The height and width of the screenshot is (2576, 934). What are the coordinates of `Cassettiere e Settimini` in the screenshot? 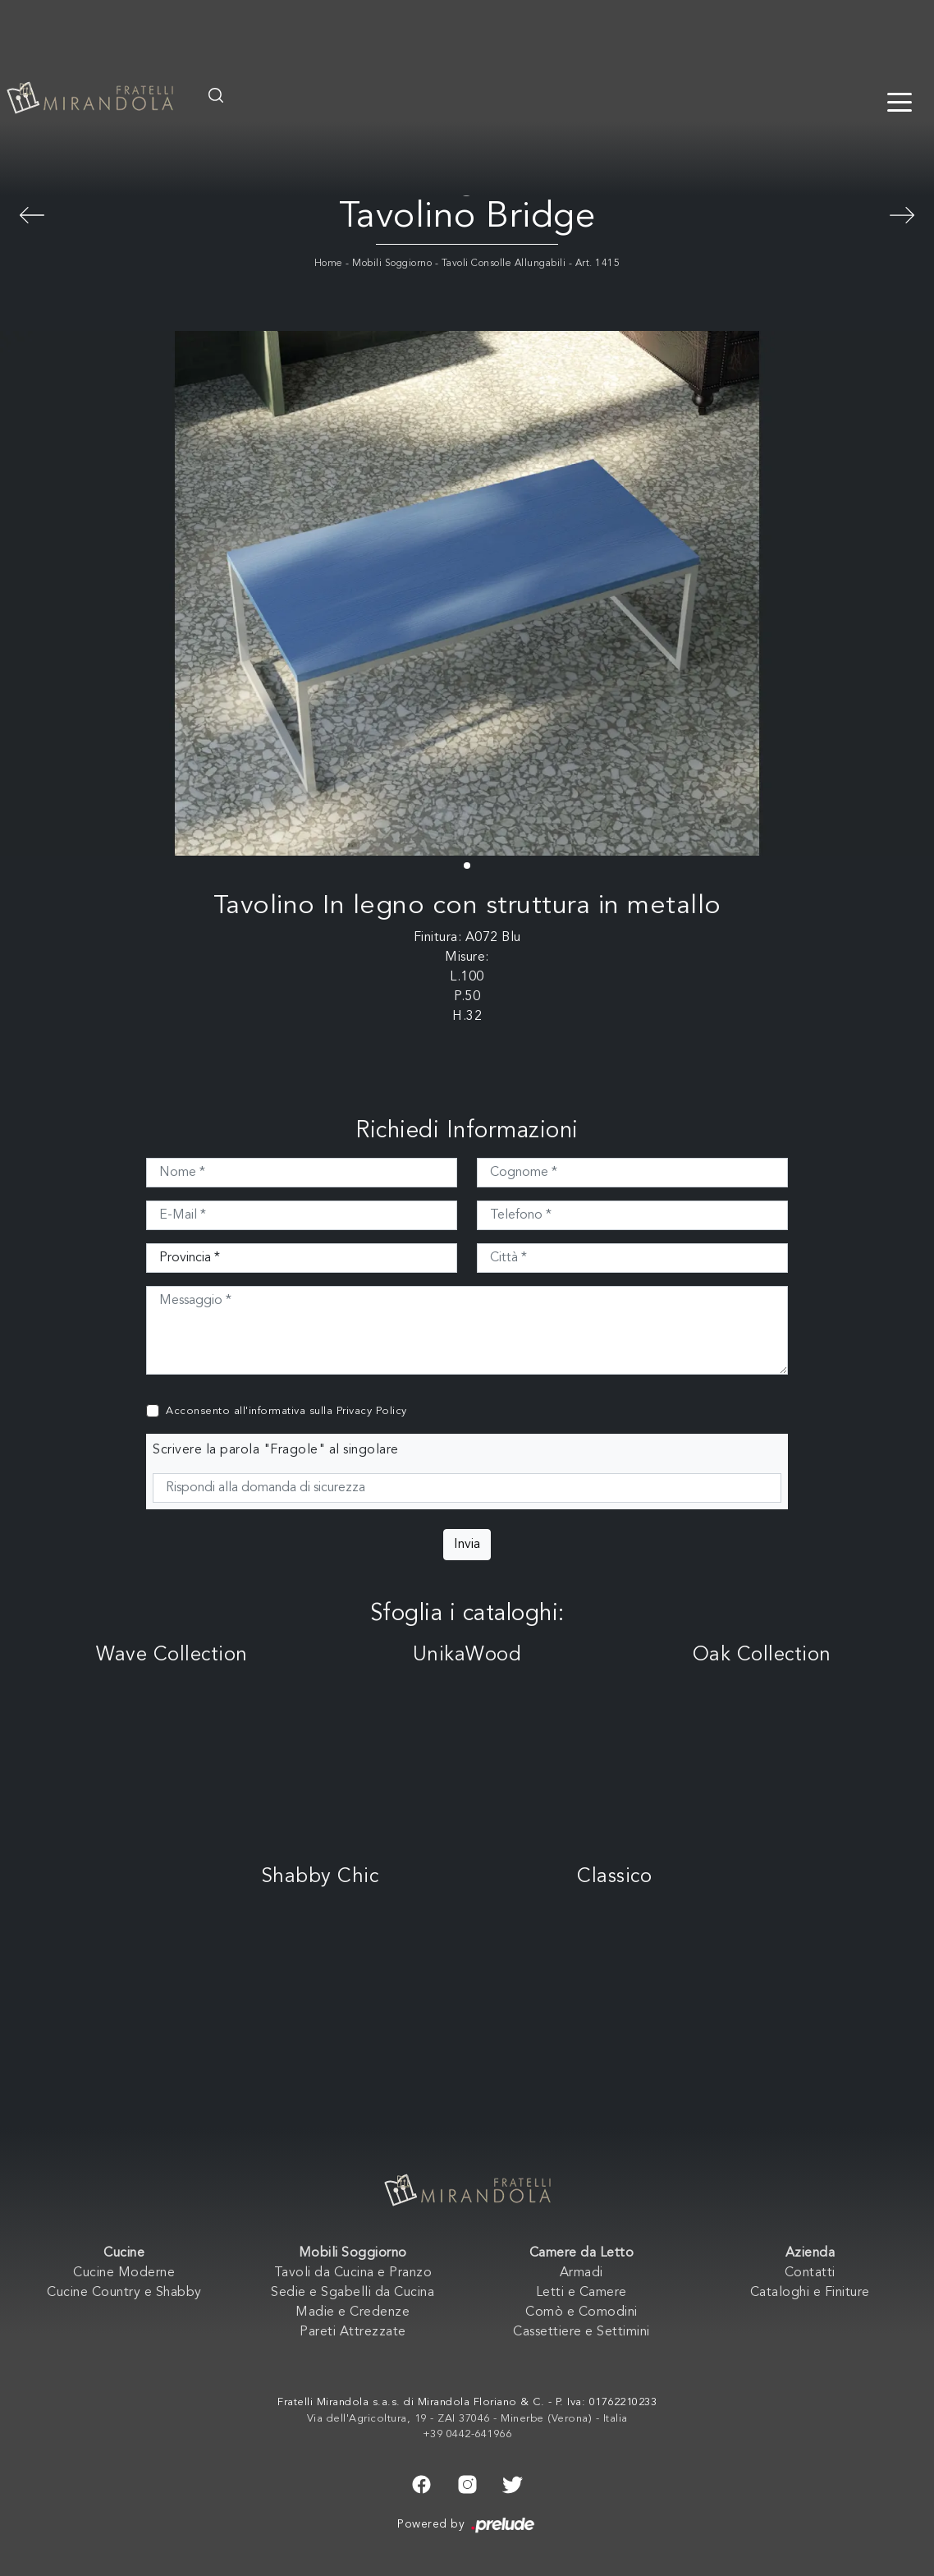 It's located at (581, 2332).